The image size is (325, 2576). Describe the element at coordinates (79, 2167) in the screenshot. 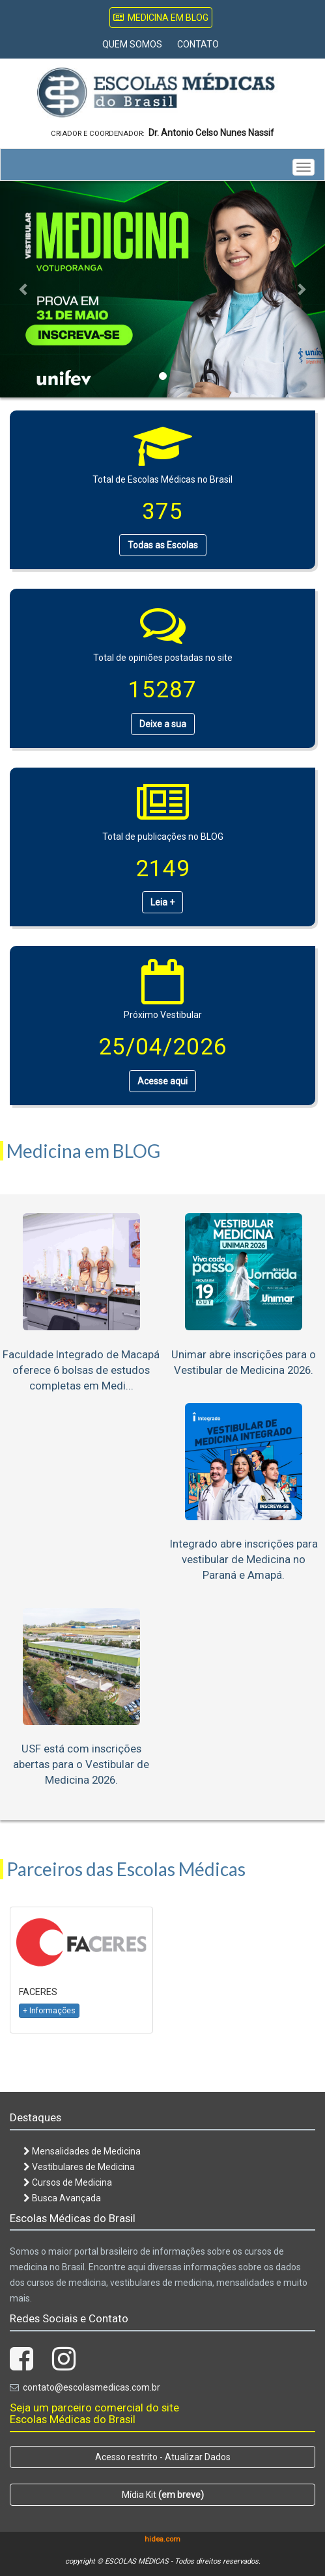

I see `Vestibulares de Medicina` at that location.